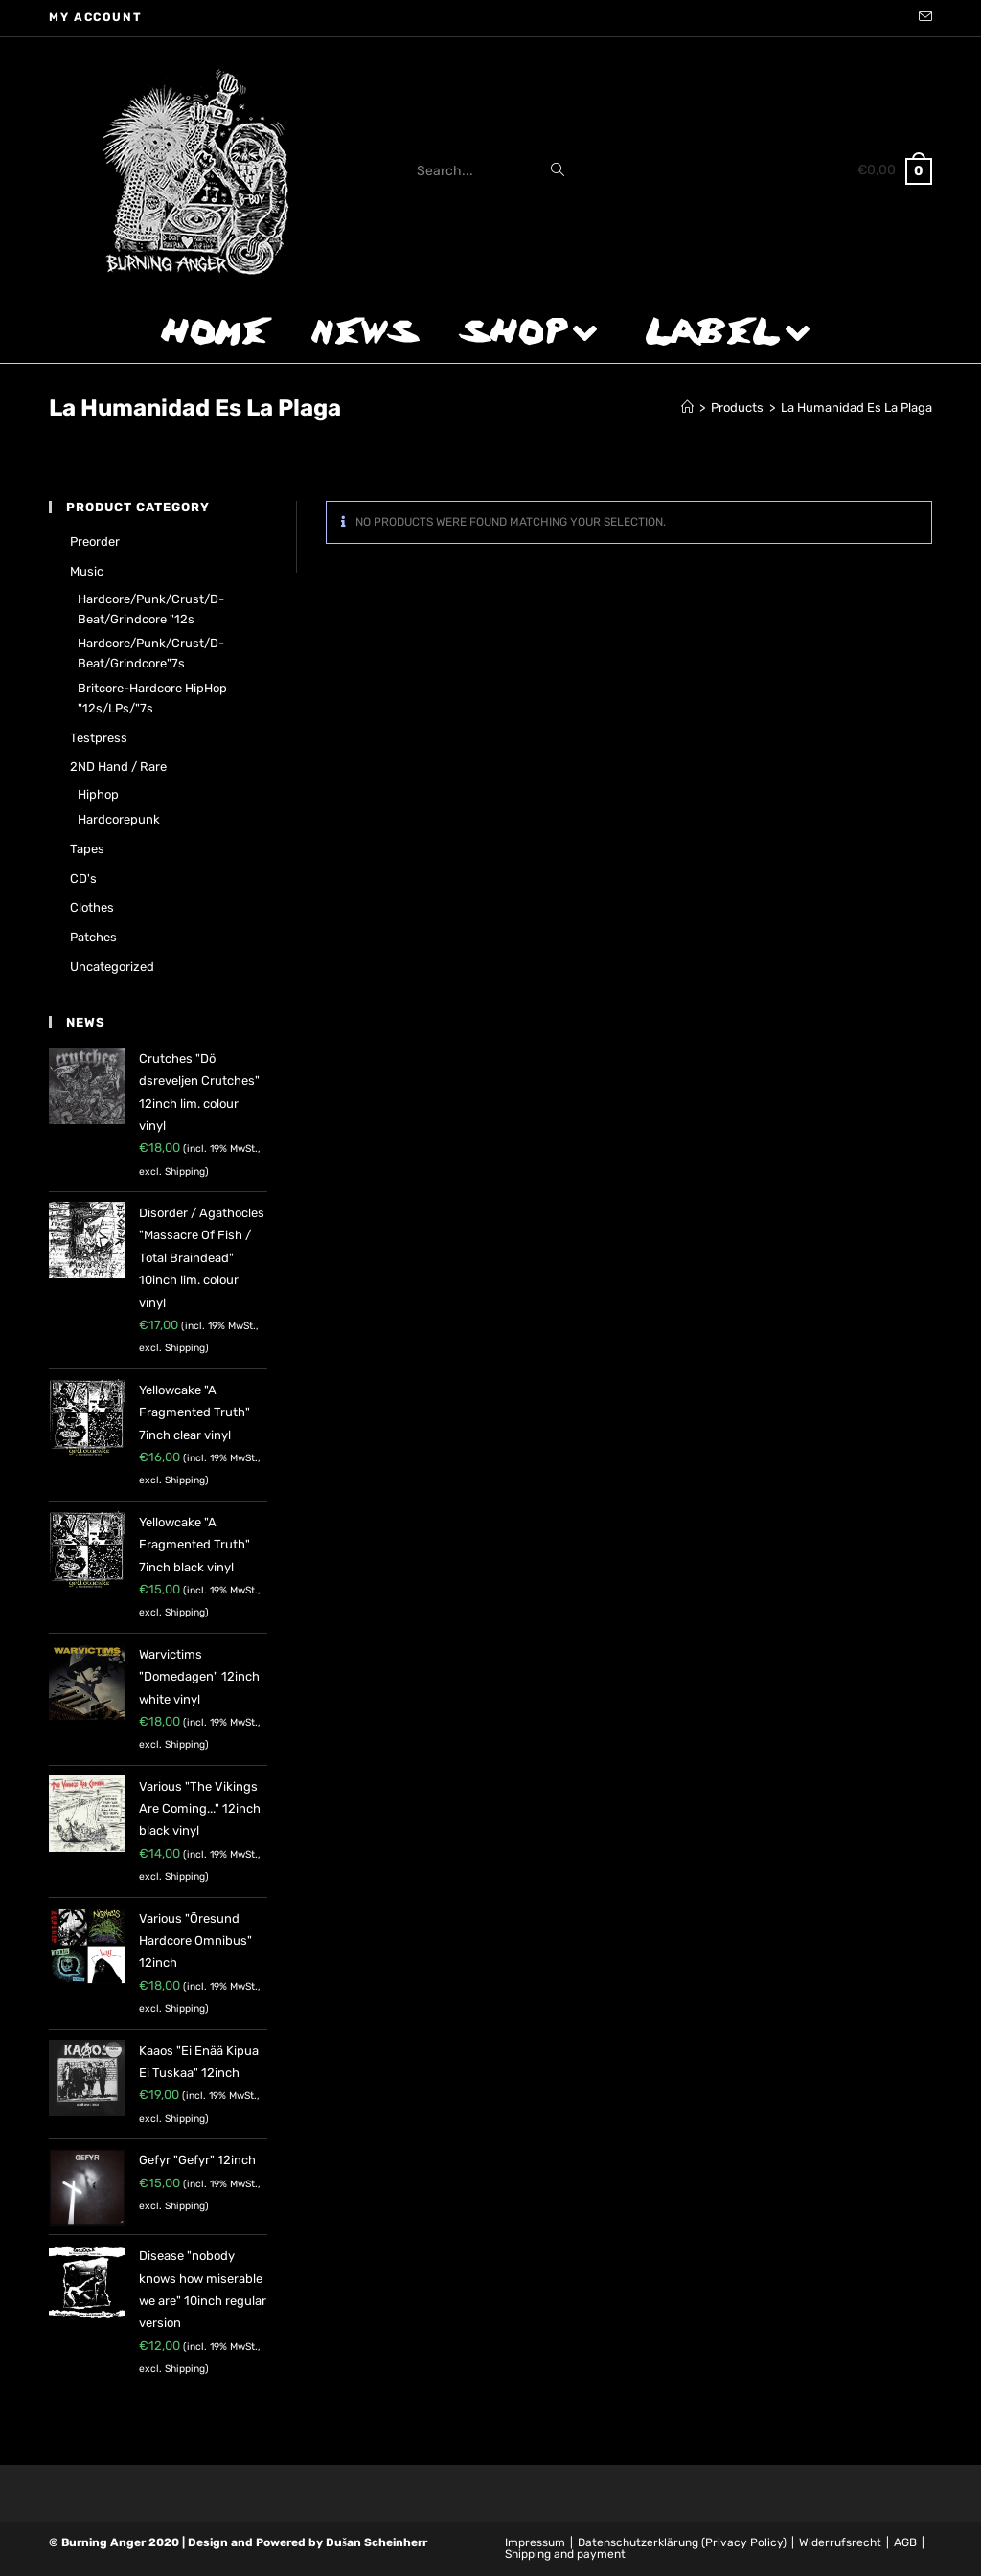 This screenshot has height=2576, width=981. Describe the element at coordinates (95, 17) in the screenshot. I see `My account` at that location.